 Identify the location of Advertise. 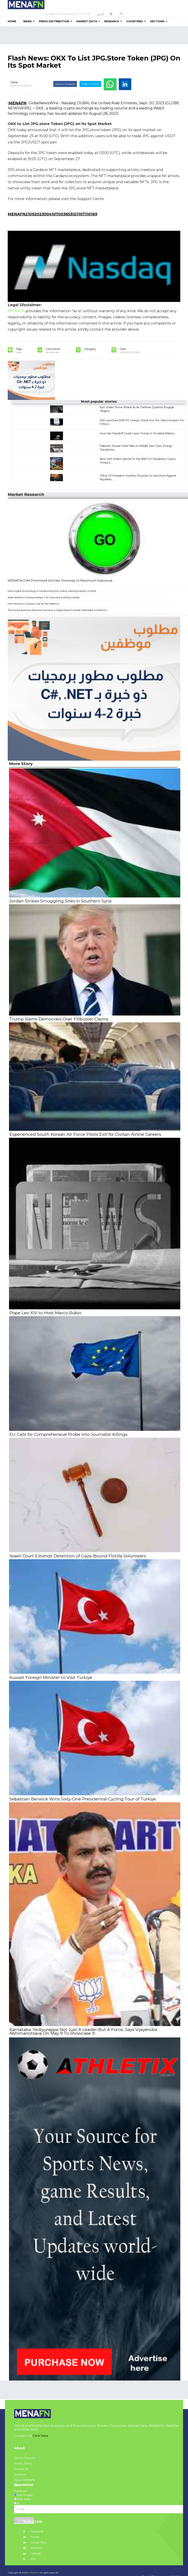
(20, 2466).